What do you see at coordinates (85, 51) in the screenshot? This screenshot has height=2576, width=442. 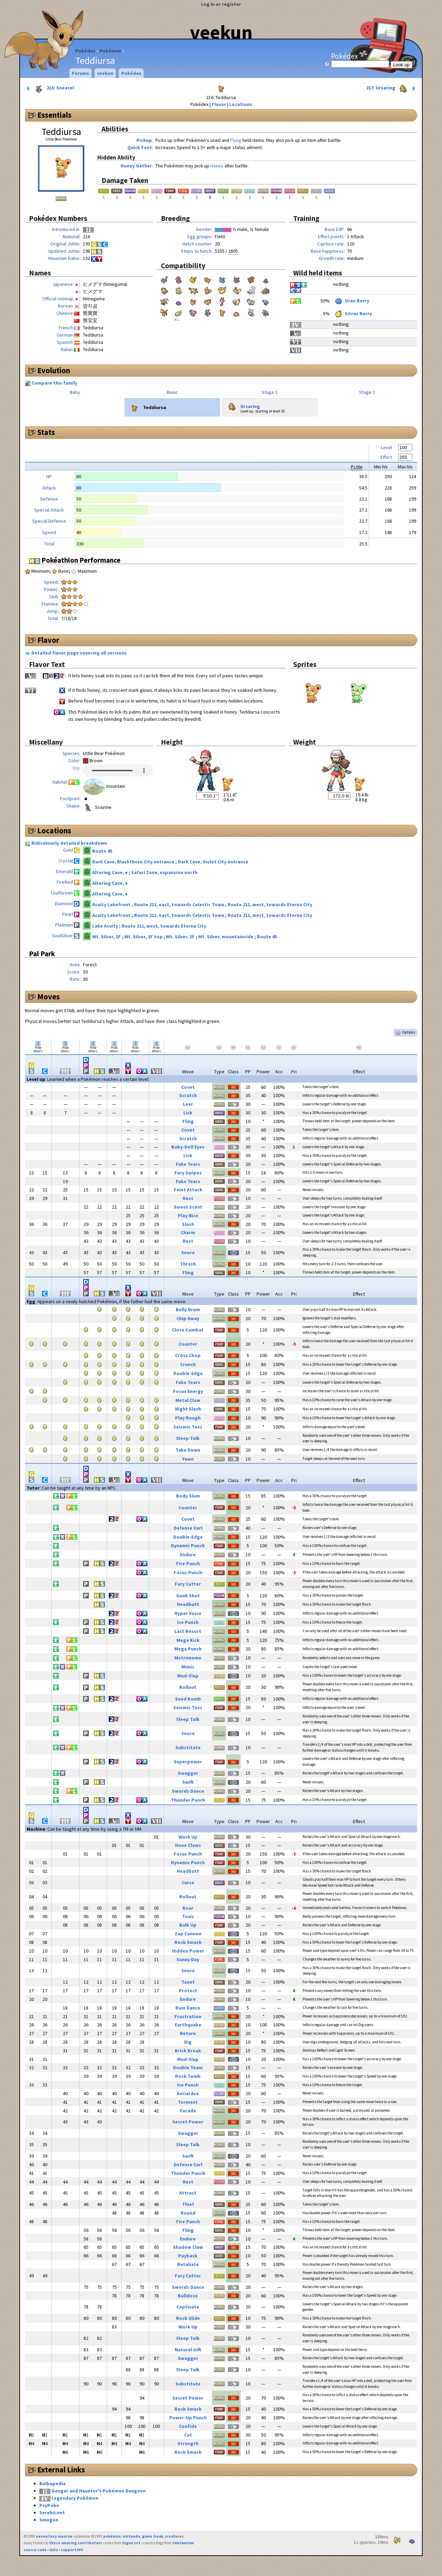 I see `Pokédex` at bounding box center [85, 51].